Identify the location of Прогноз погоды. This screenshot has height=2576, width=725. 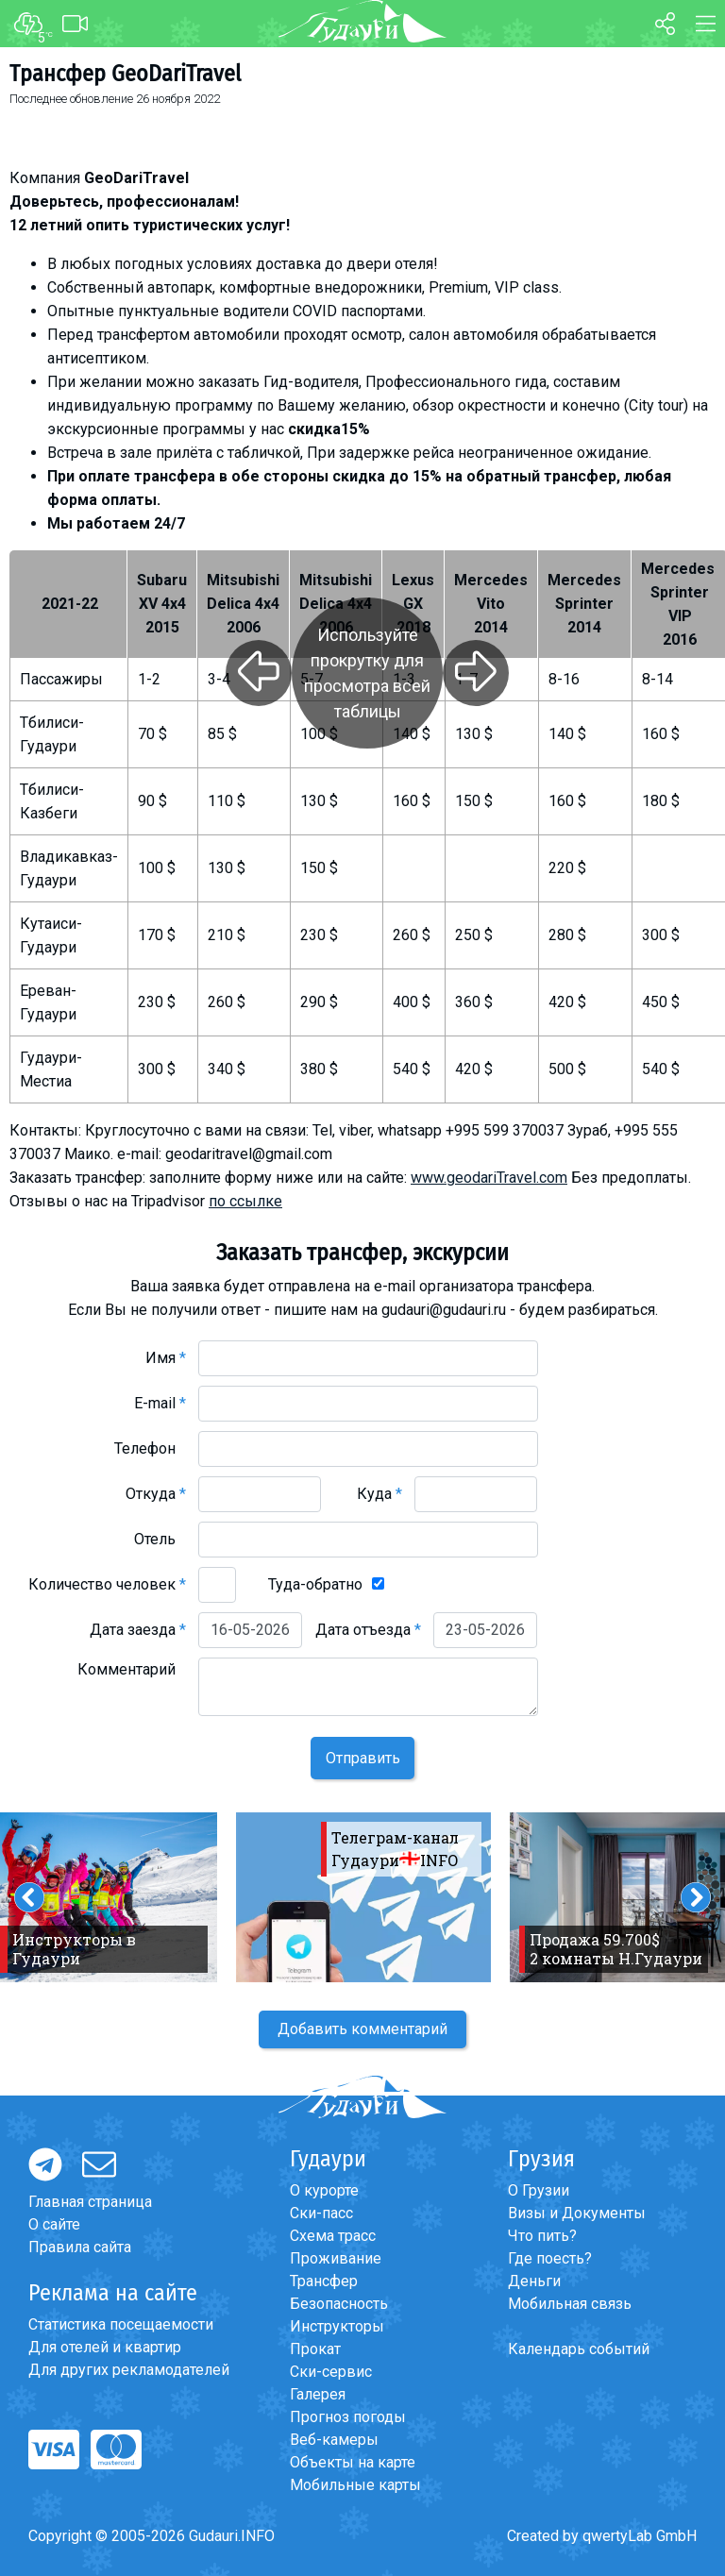
(348, 2417).